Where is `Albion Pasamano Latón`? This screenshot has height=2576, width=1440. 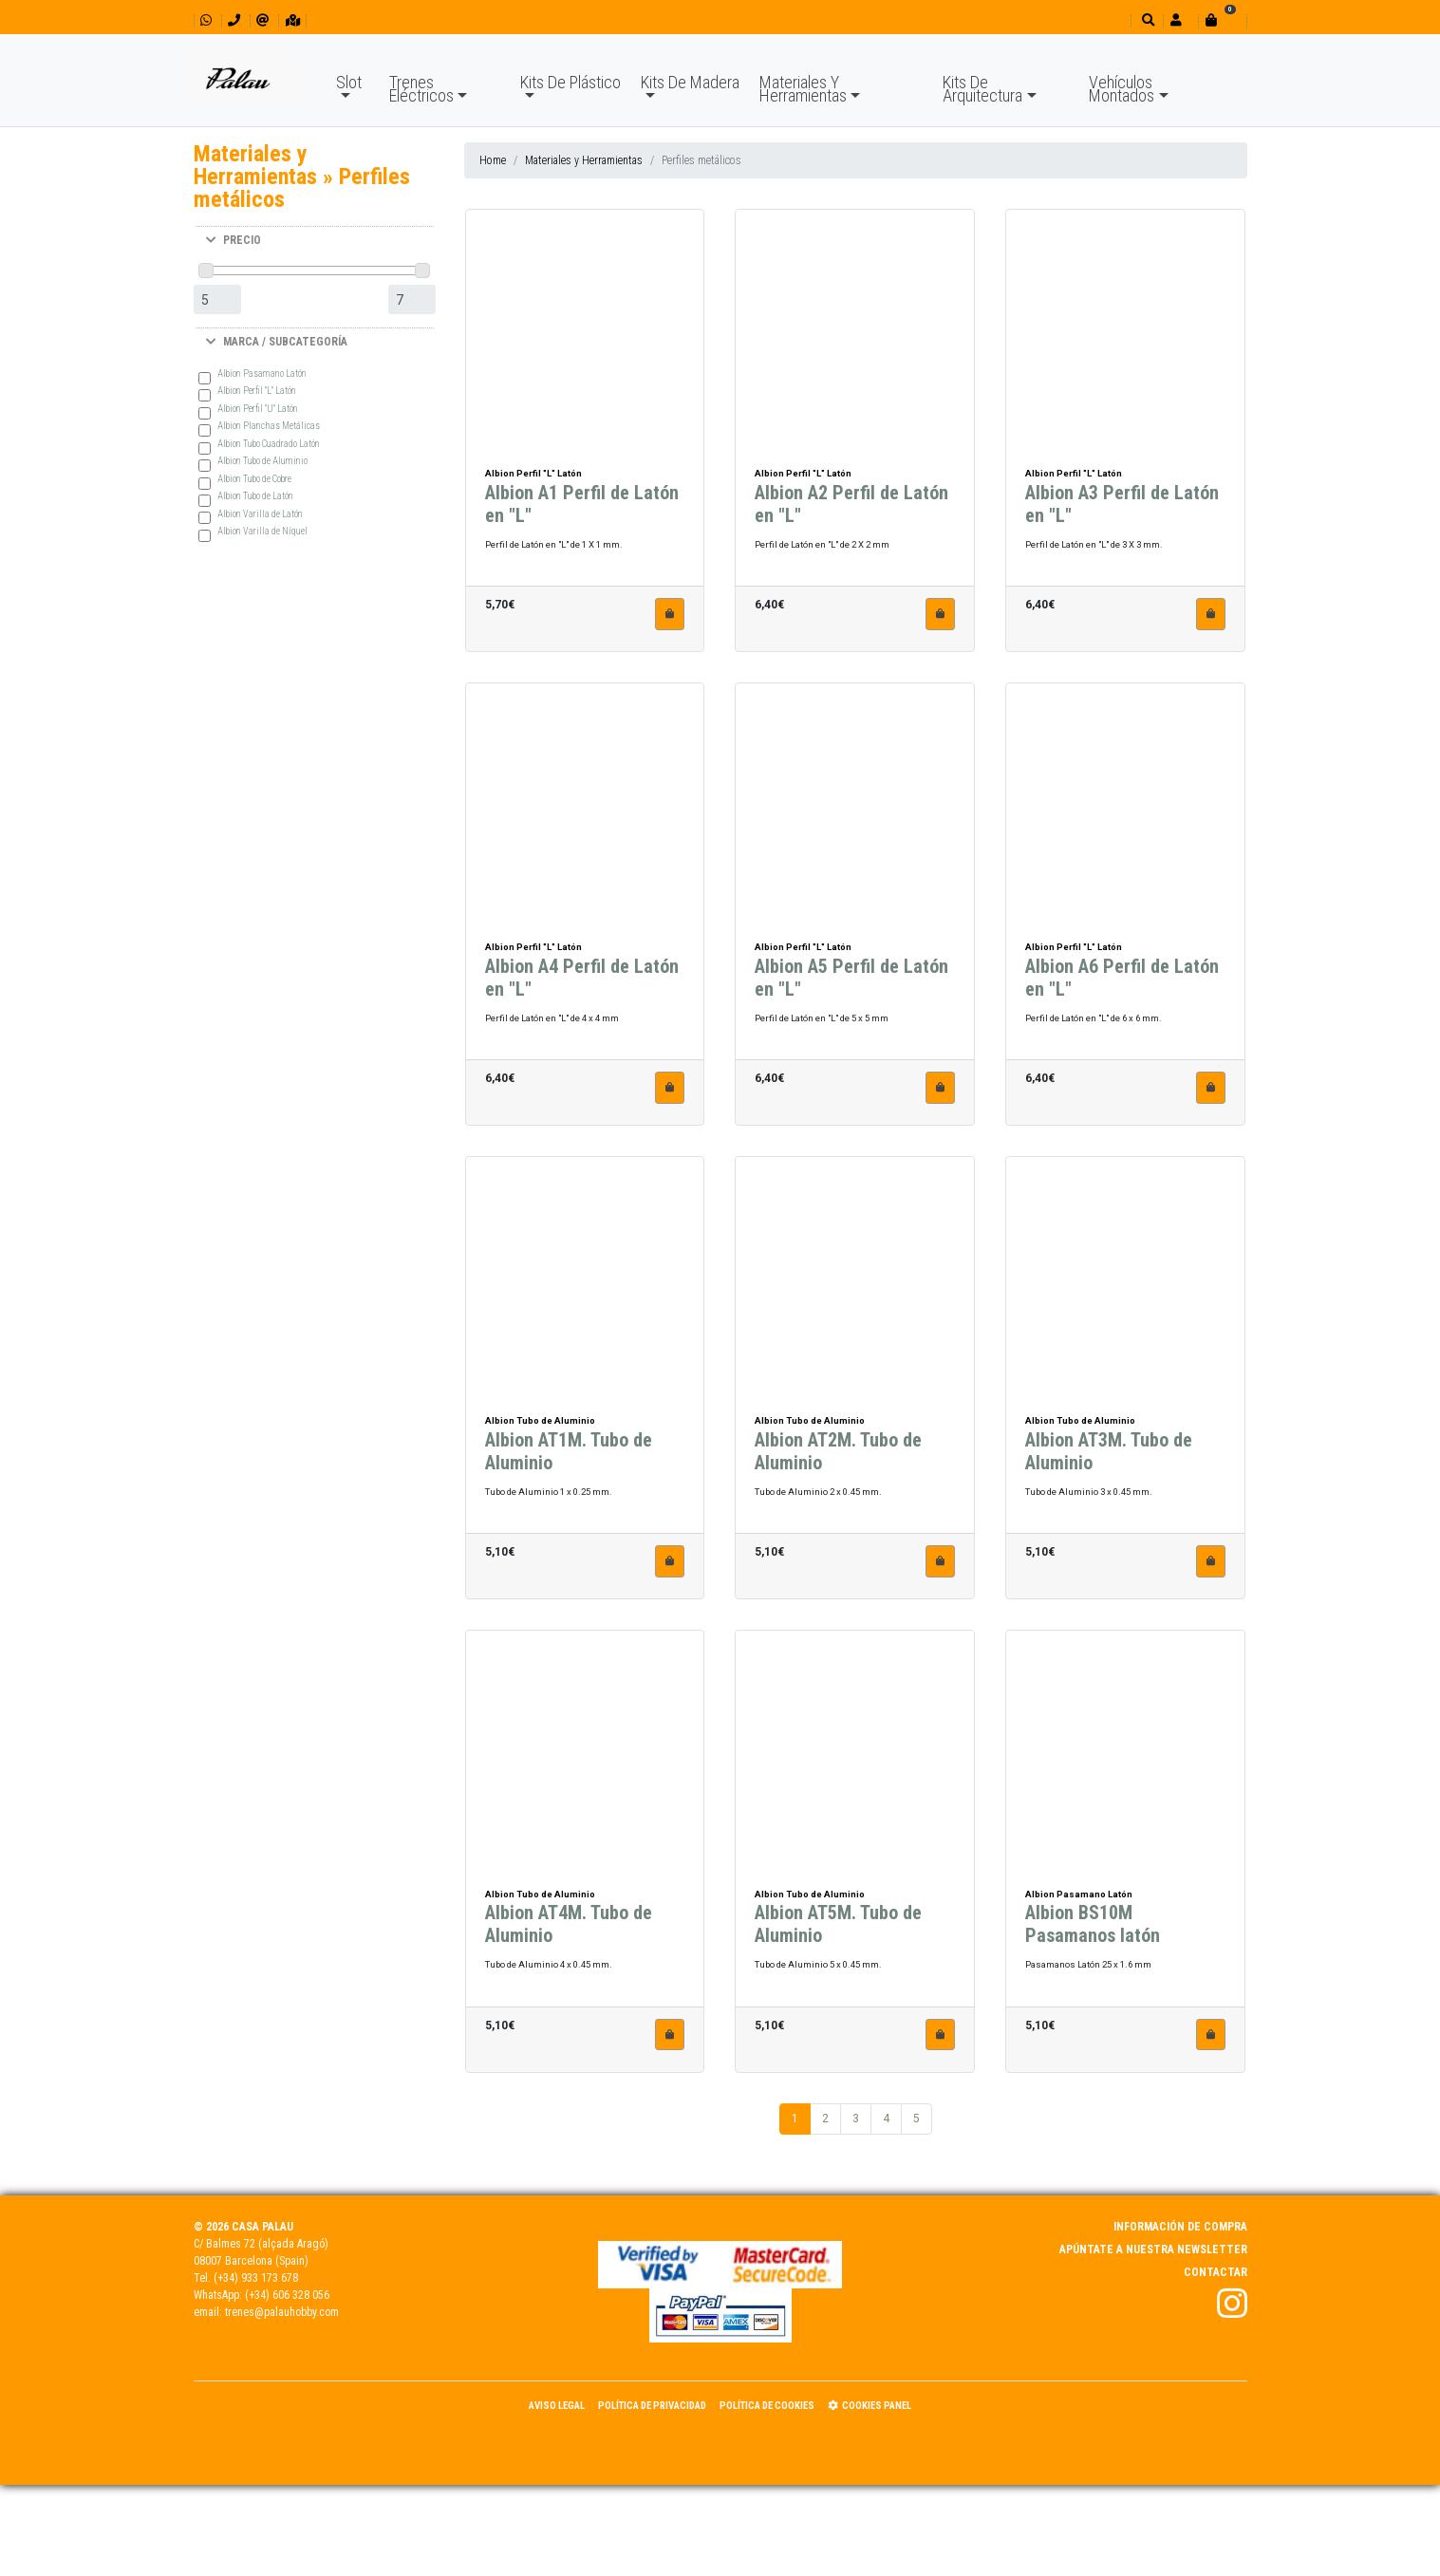 Albion Pasamano Latón is located at coordinates (262, 373).